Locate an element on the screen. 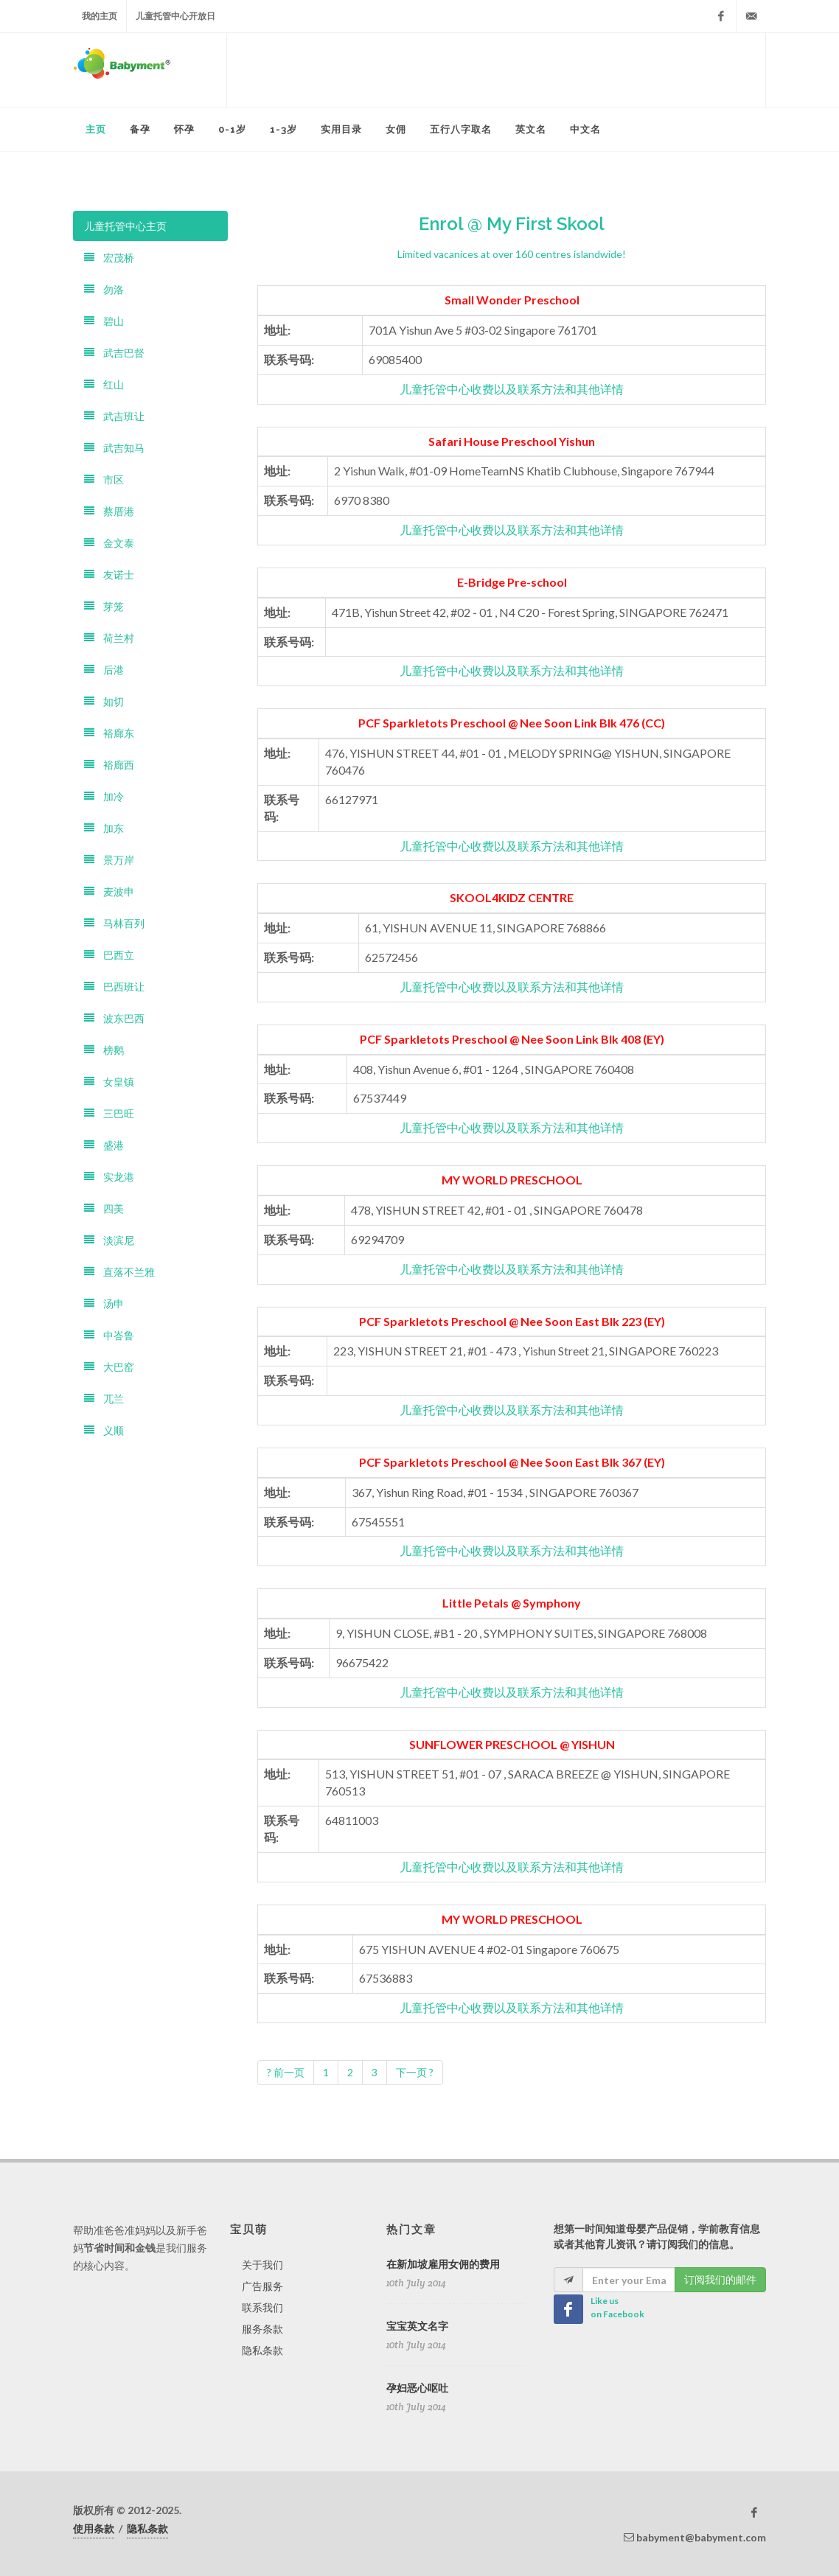 The image size is (839, 2576). 友诺士 is located at coordinates (109, 574).